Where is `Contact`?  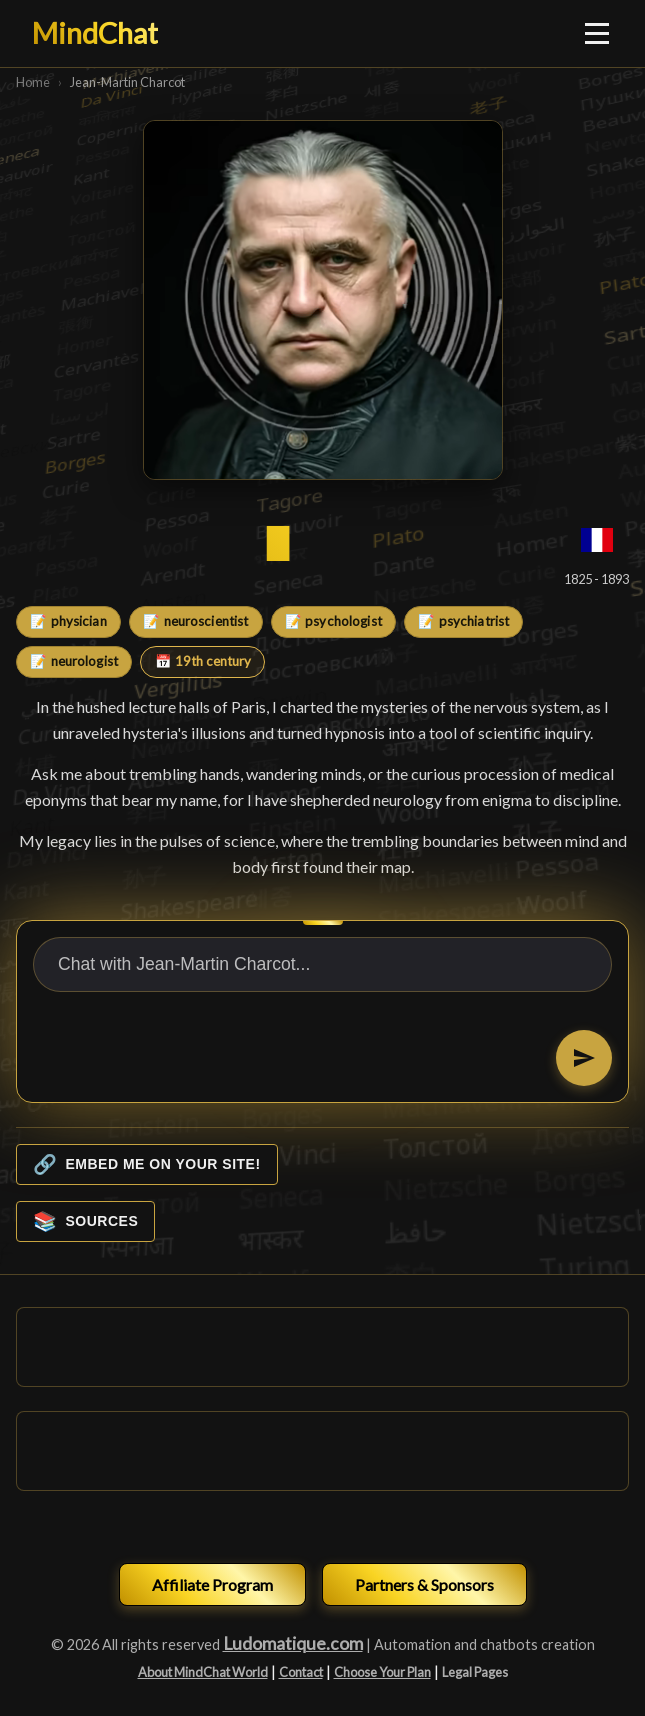 Contact is located at coordinates (301, 1672).